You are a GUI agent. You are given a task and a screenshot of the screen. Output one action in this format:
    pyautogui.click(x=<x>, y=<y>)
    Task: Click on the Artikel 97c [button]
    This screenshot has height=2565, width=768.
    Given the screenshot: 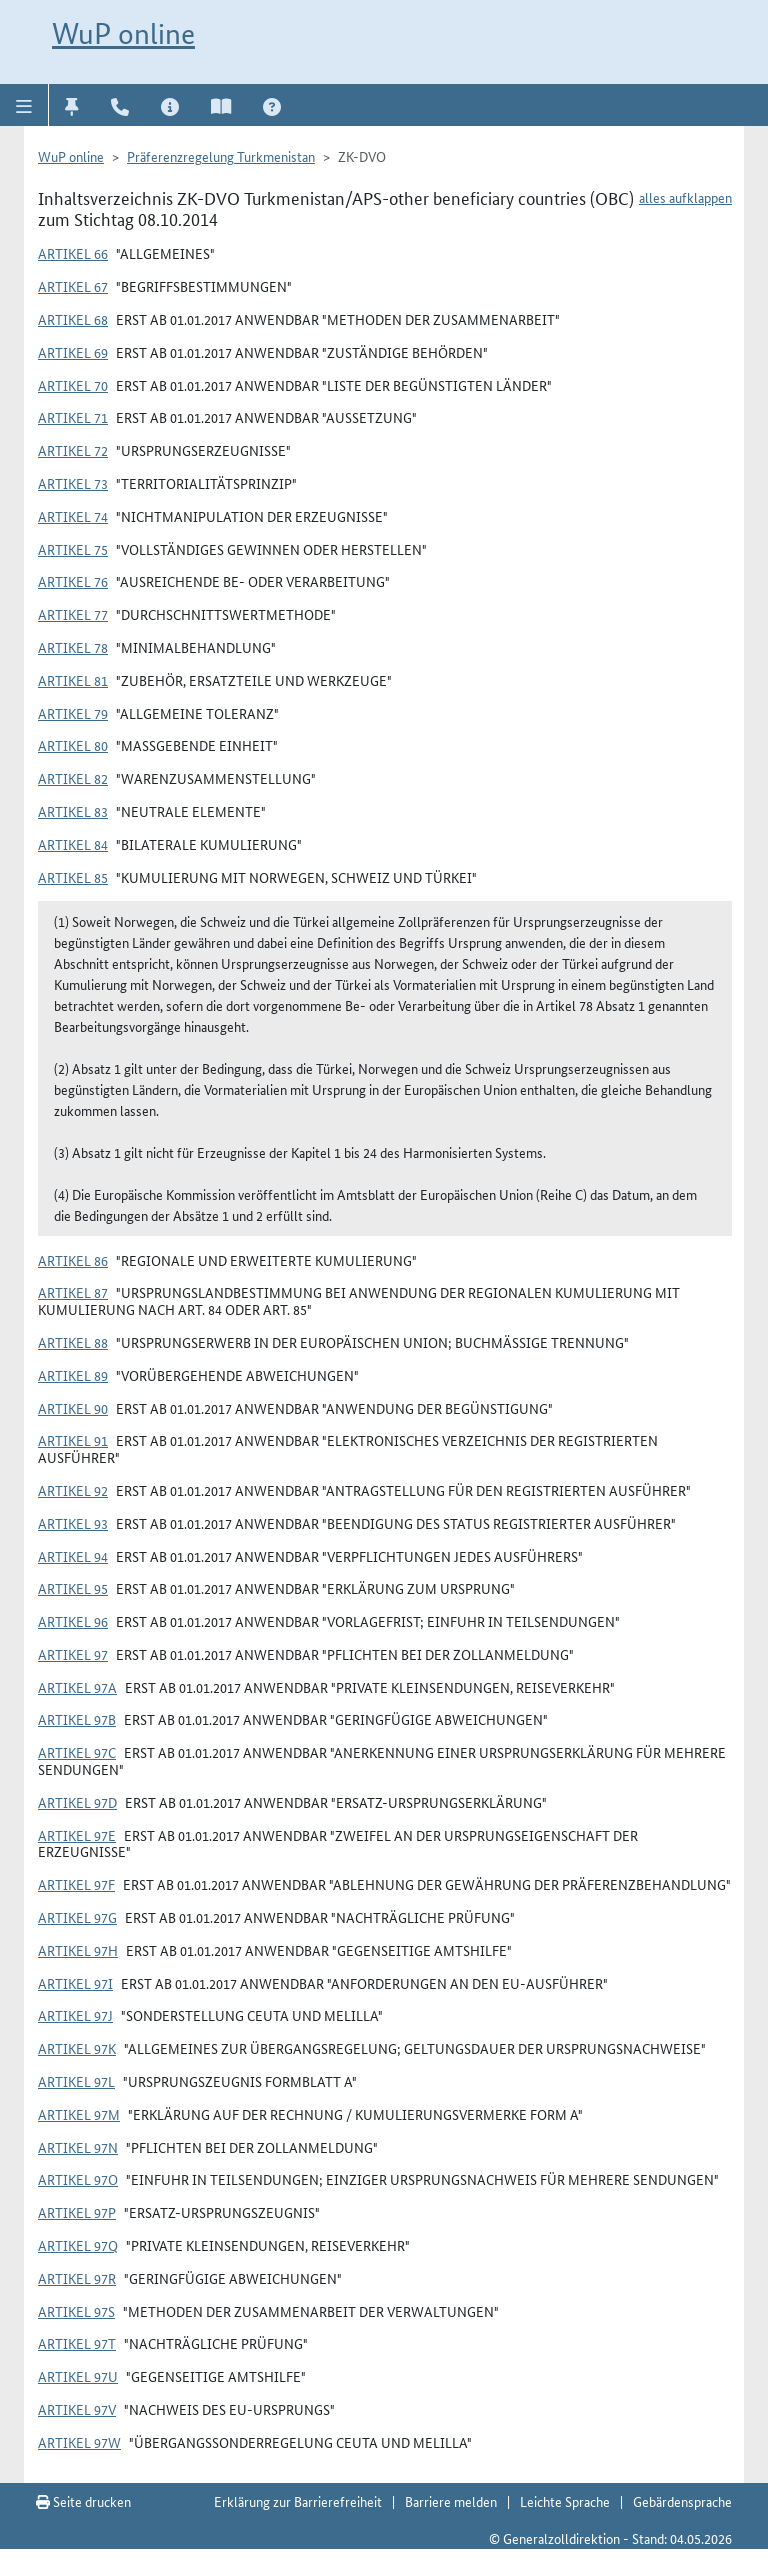 What is the action you would take?
    pyautogui.click(x=77, y=1752)
    